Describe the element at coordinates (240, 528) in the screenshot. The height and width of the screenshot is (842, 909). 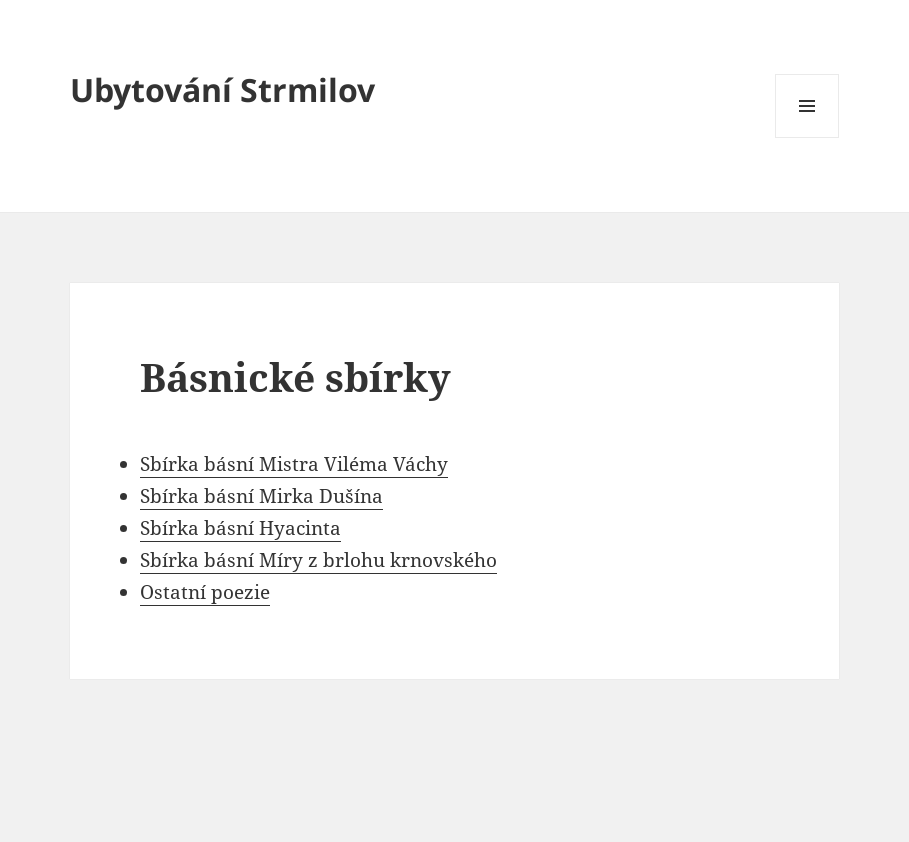
I see `Sbírka básní Hyacinta` at that location.